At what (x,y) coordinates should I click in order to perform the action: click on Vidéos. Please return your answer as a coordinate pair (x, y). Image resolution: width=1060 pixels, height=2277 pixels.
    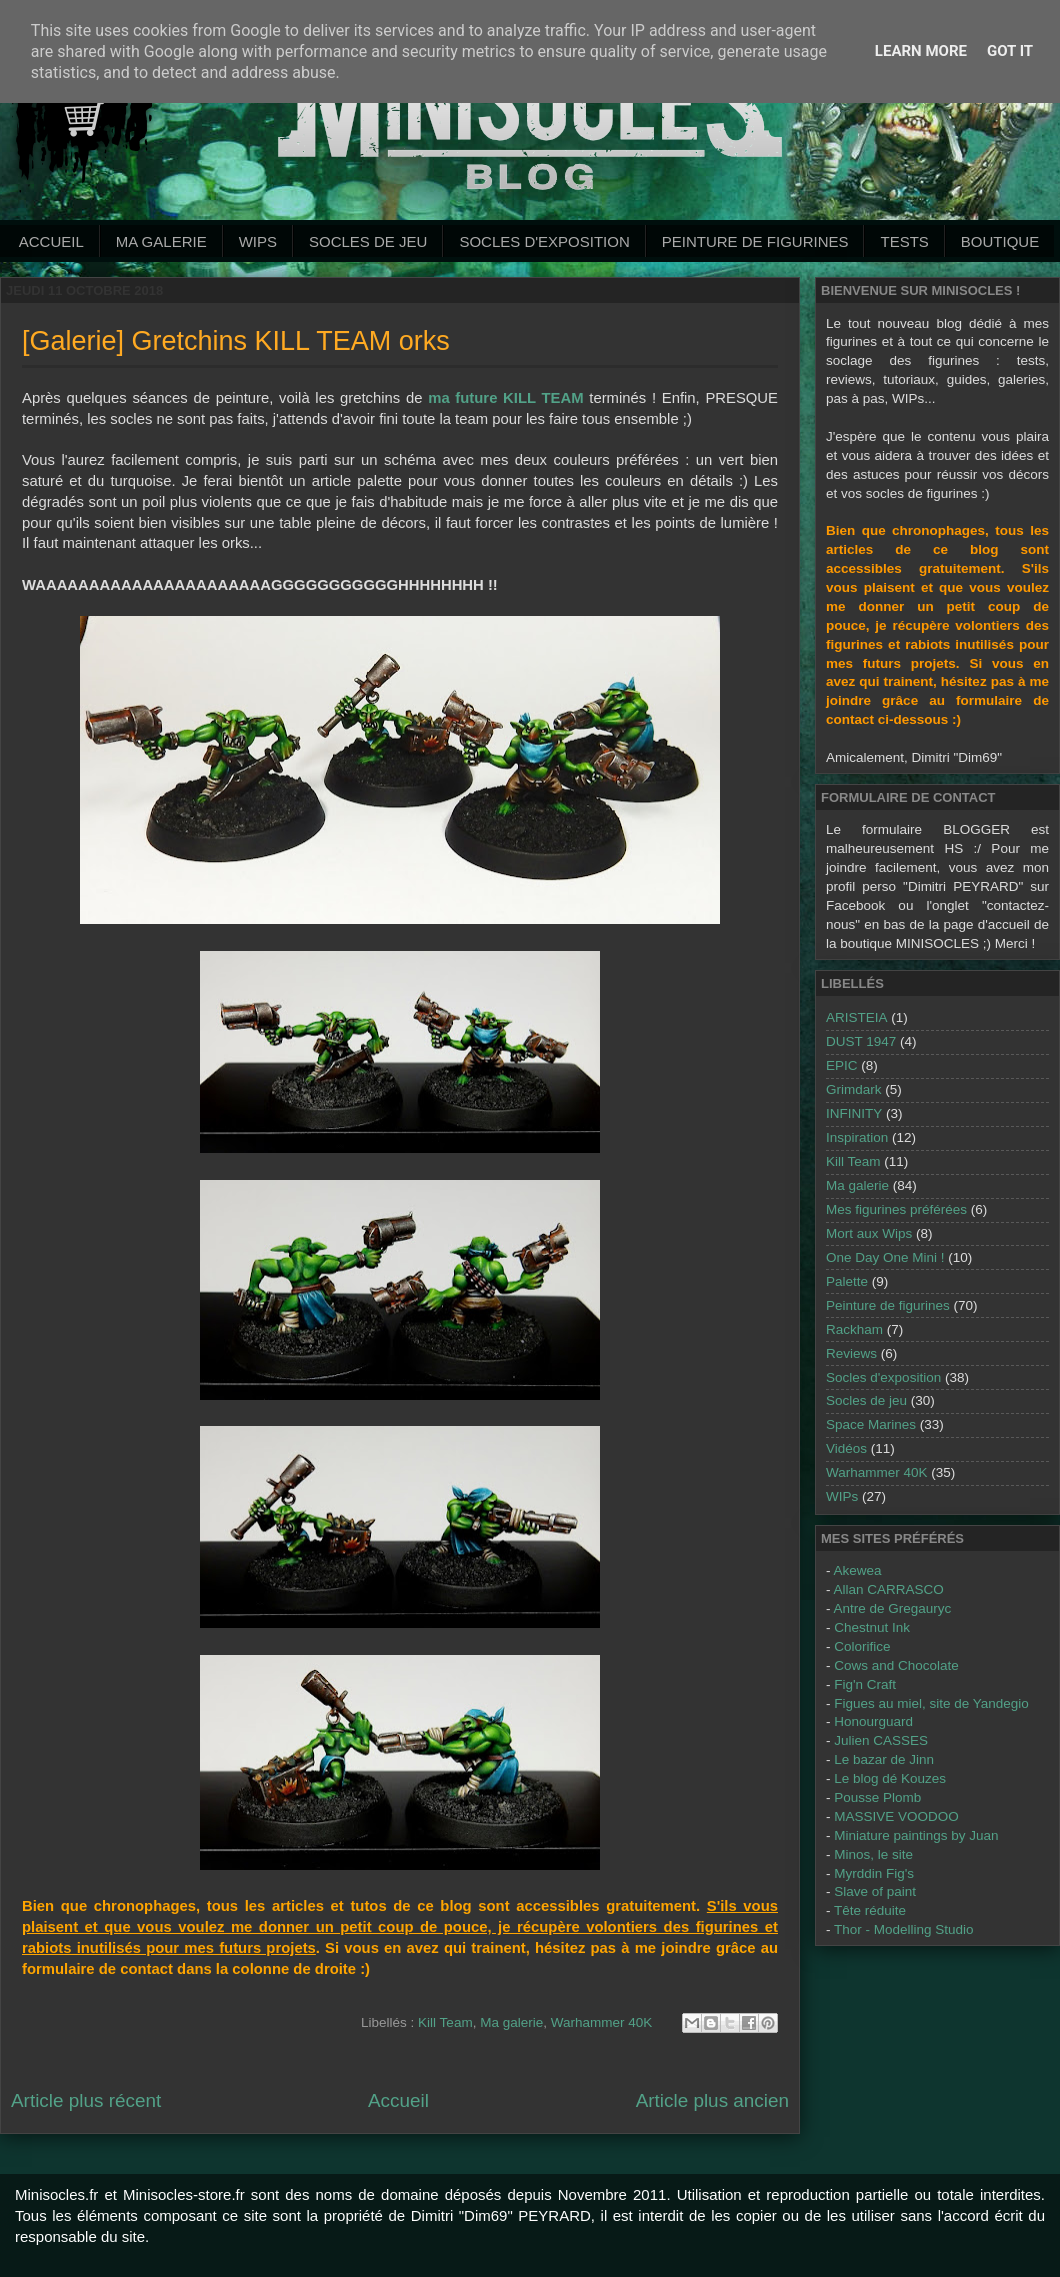
    Looking at the image, I should click on (846, 1448).